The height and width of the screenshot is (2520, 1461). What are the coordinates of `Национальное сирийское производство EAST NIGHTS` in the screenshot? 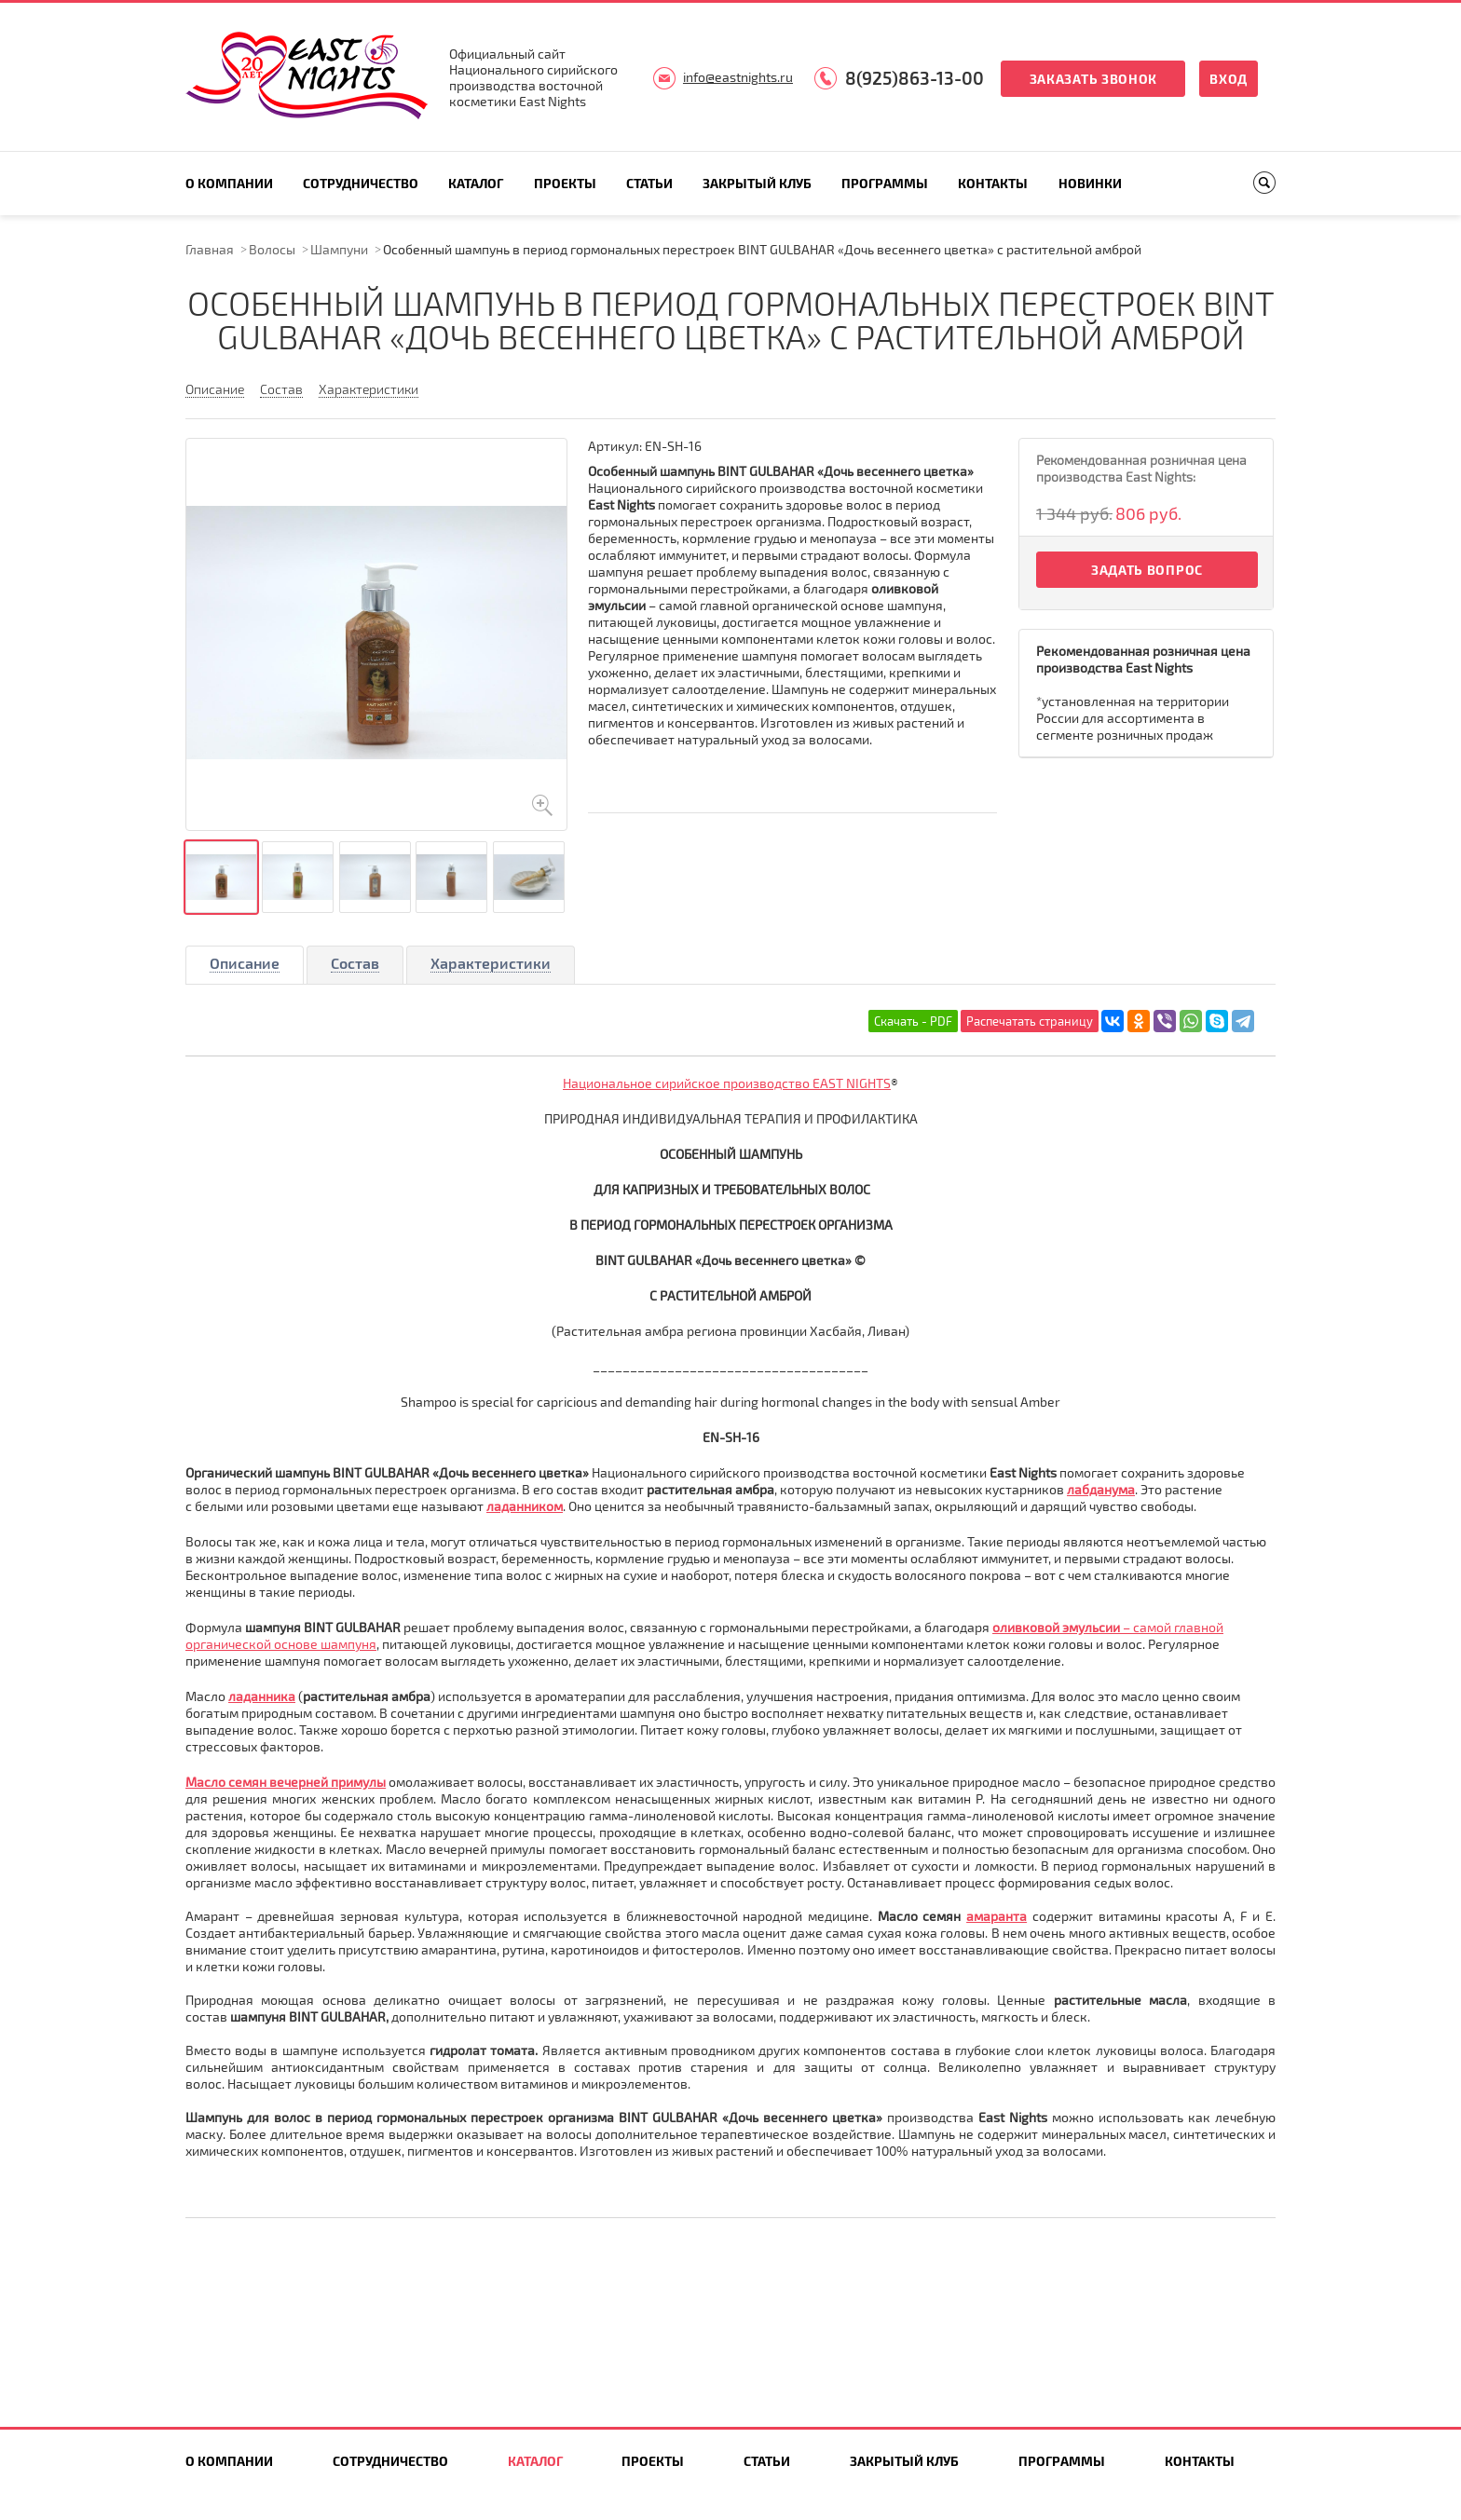 It's located at (727, 1083).